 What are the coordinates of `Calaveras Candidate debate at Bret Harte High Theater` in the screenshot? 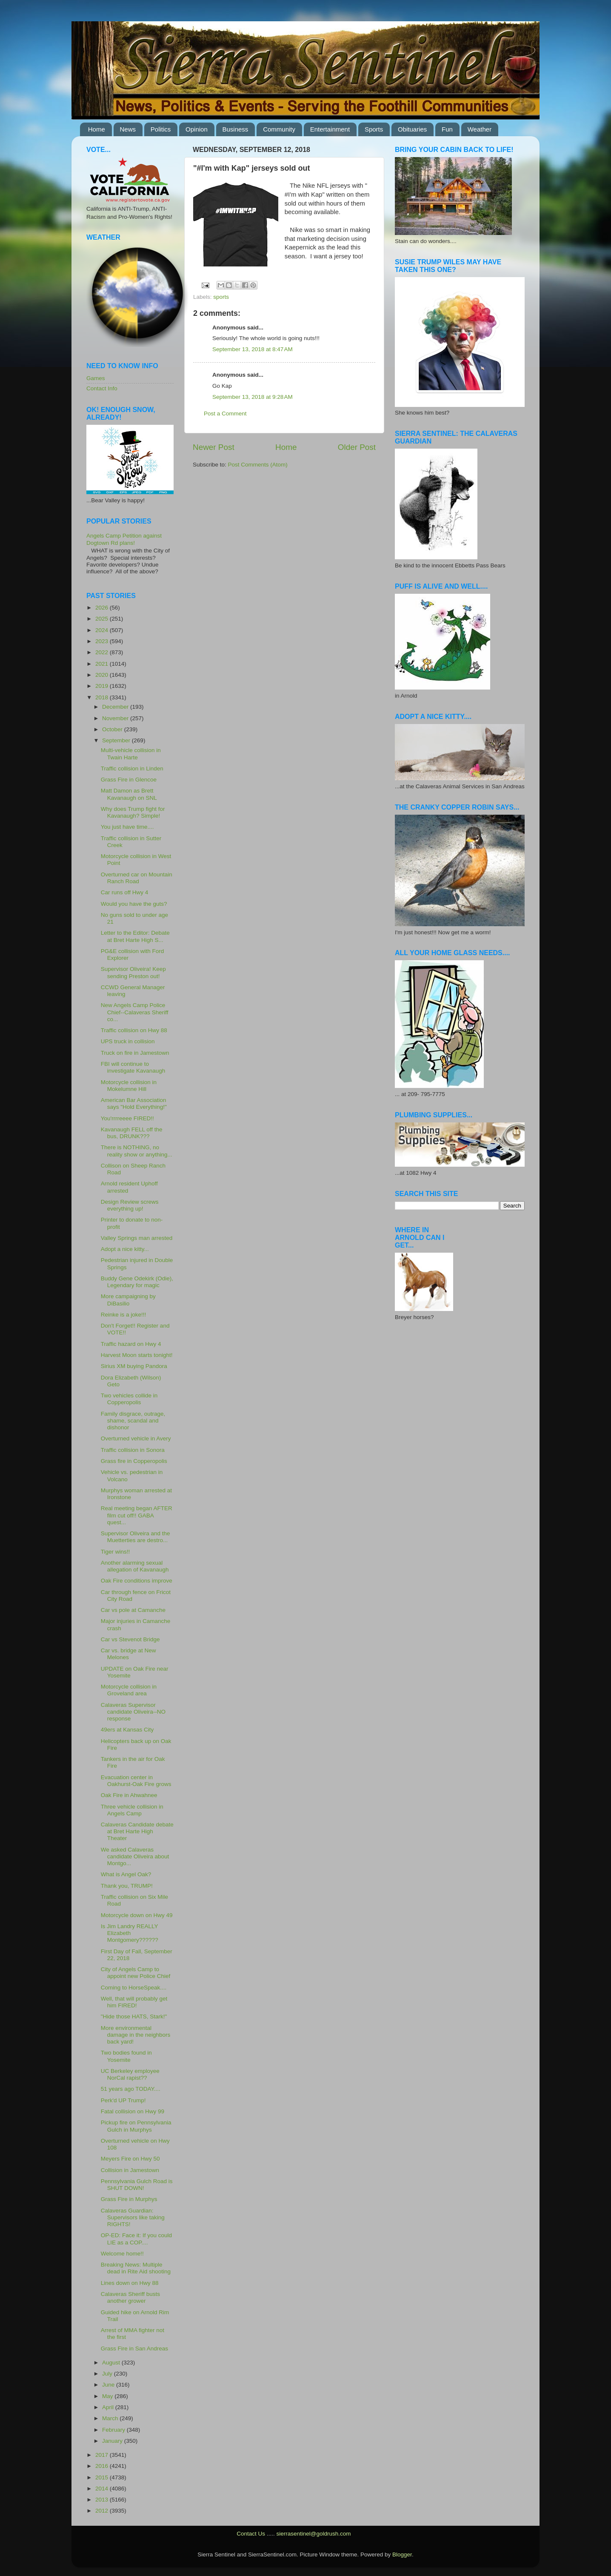 It's located at (137, 1831).